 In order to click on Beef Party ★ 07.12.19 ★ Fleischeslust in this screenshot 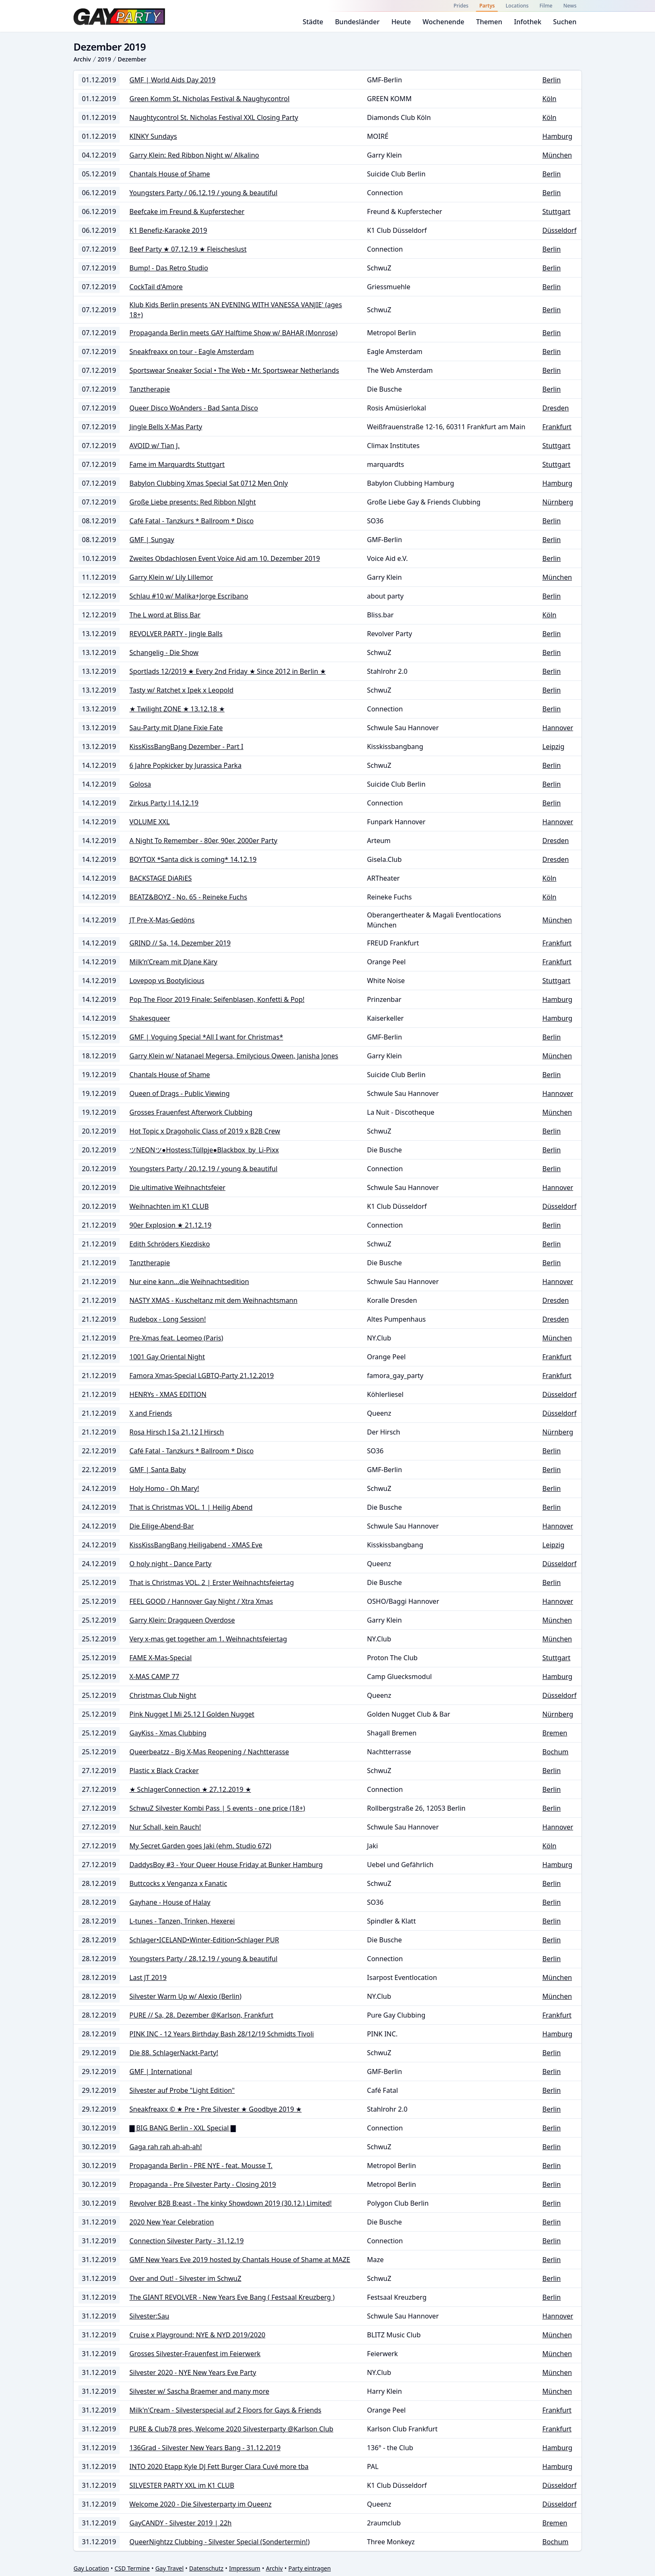, I will do `click(187, 249)`.